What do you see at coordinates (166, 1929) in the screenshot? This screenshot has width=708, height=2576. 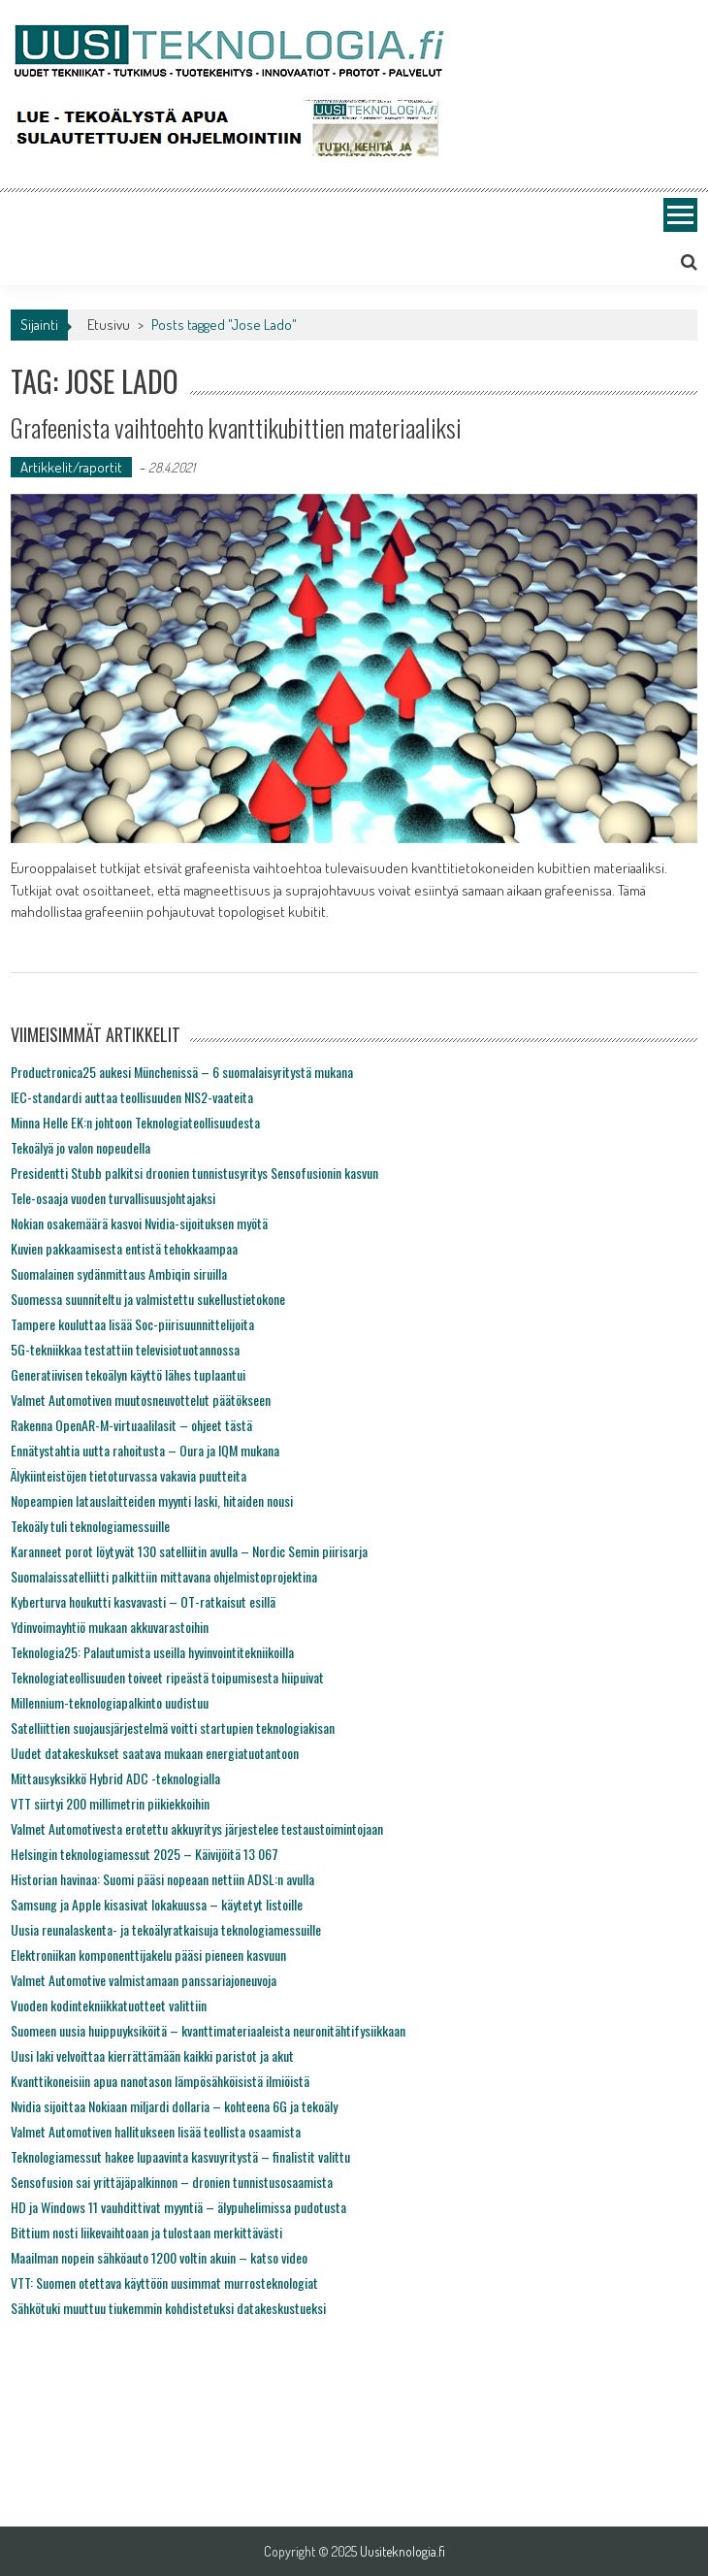 I see `Uusia reunalaskenta- ja tekoälyratkaisuja teknologiamessuille` at bounding box center [166, 1929].